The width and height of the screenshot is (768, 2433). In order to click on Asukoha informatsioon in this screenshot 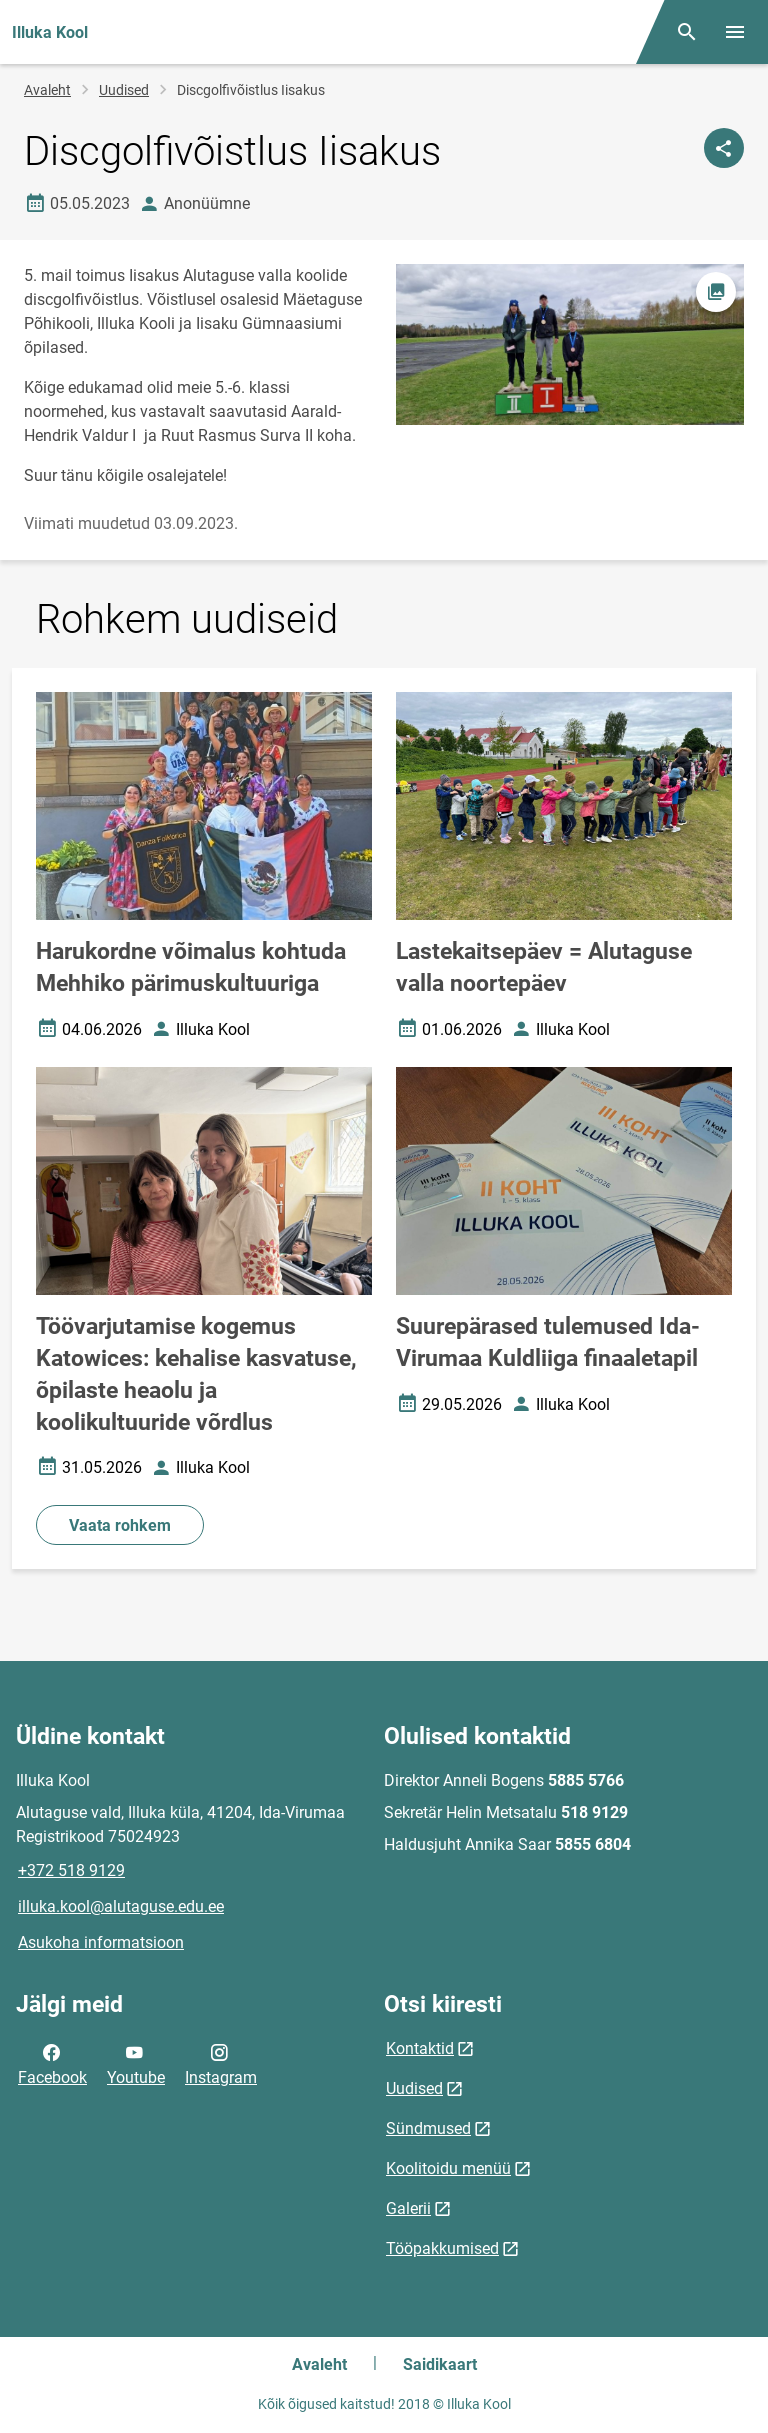, I will do `click(101, 1942)`.